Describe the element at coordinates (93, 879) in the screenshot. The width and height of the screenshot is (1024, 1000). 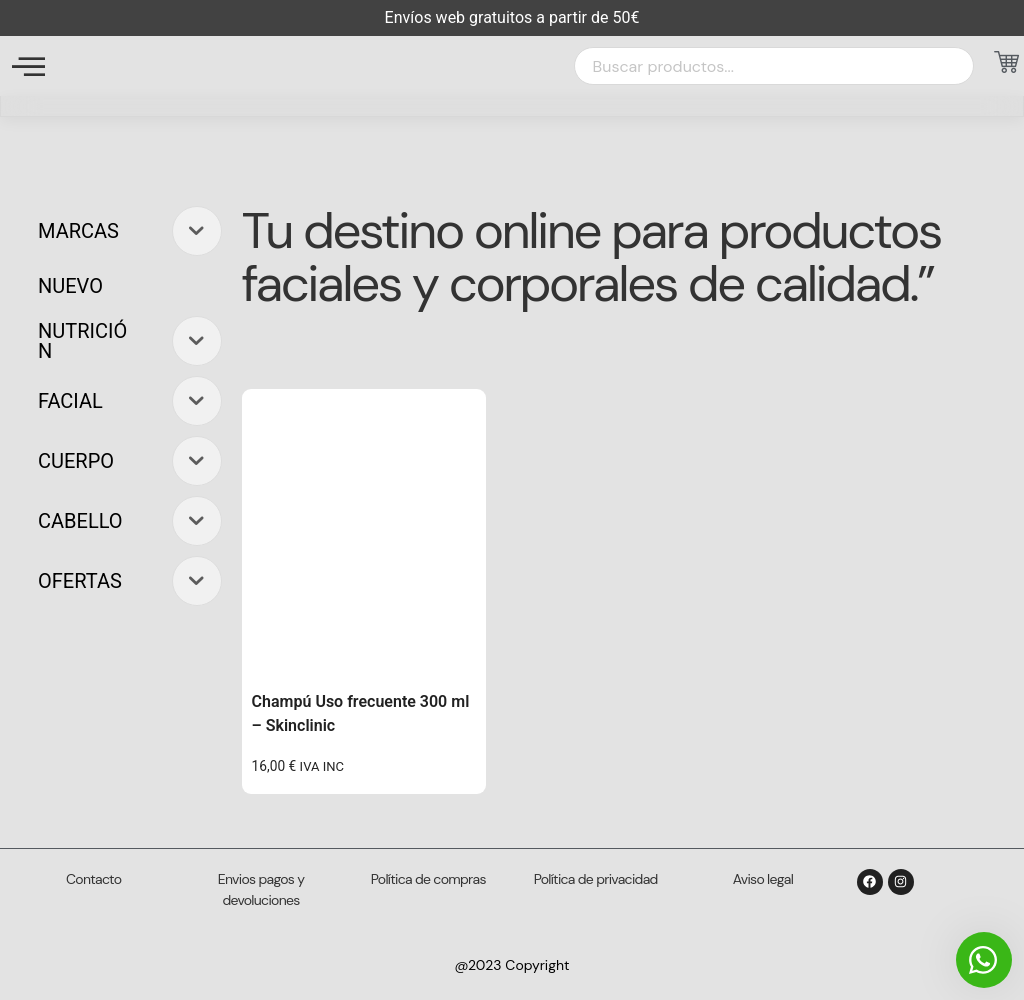
I see `Contacto` at that location.